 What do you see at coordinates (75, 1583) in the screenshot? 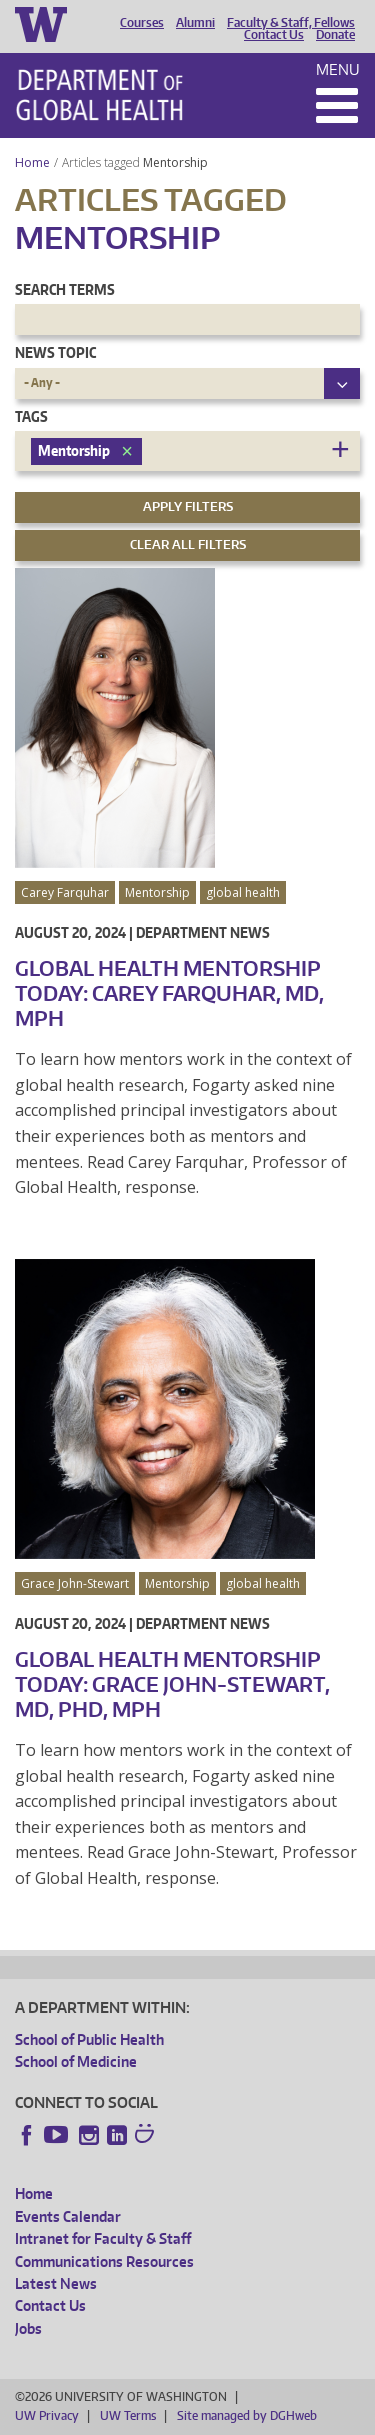
I see `Grace John-Stewart` at bounding box center [75, 1583].